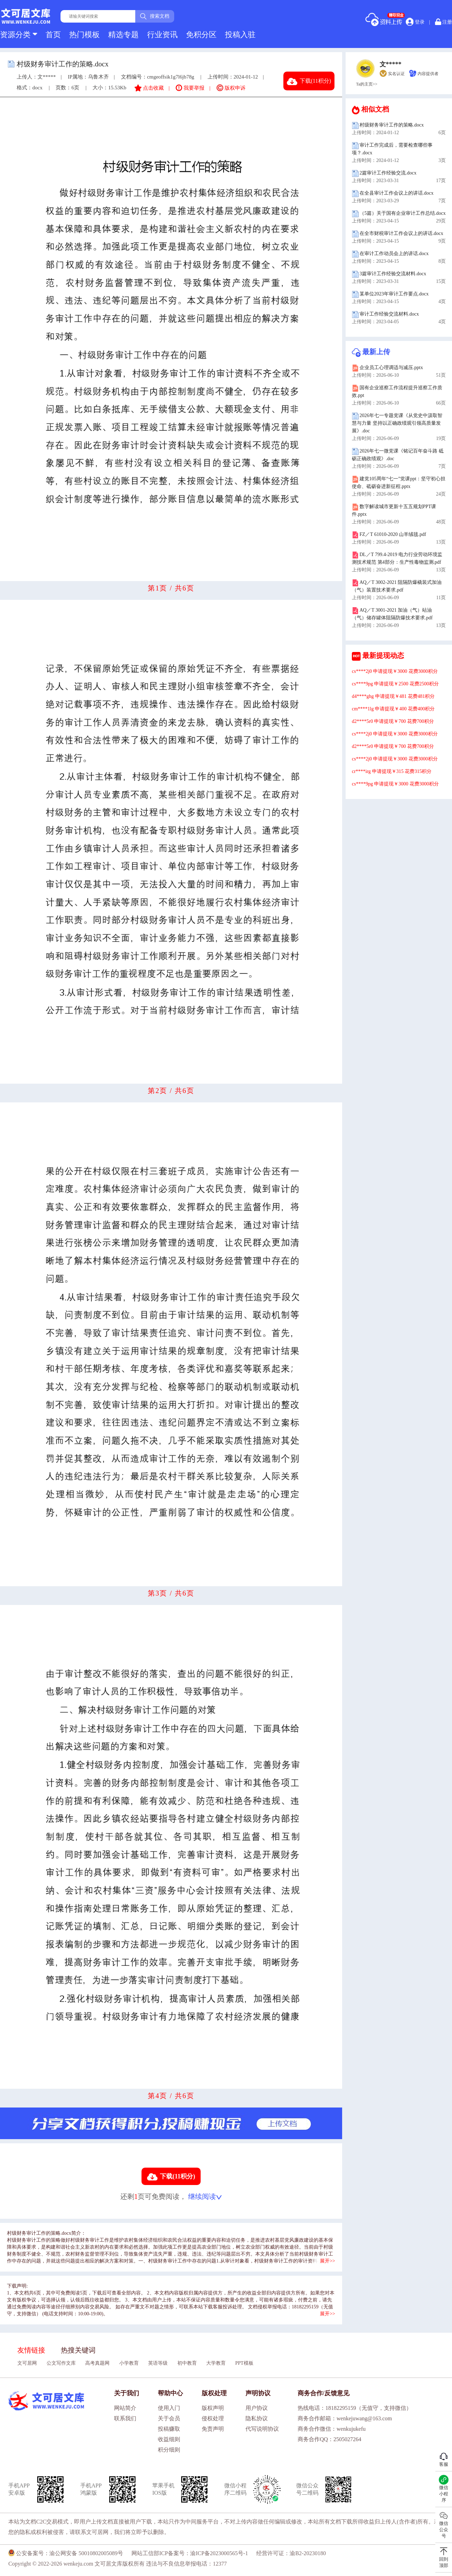 The width and height of the screenshot is (452, 2576). What do you see at coordinates (256, 2418) in the screenshot?
I see `隐私协议` at bounding box center [256, 2418].